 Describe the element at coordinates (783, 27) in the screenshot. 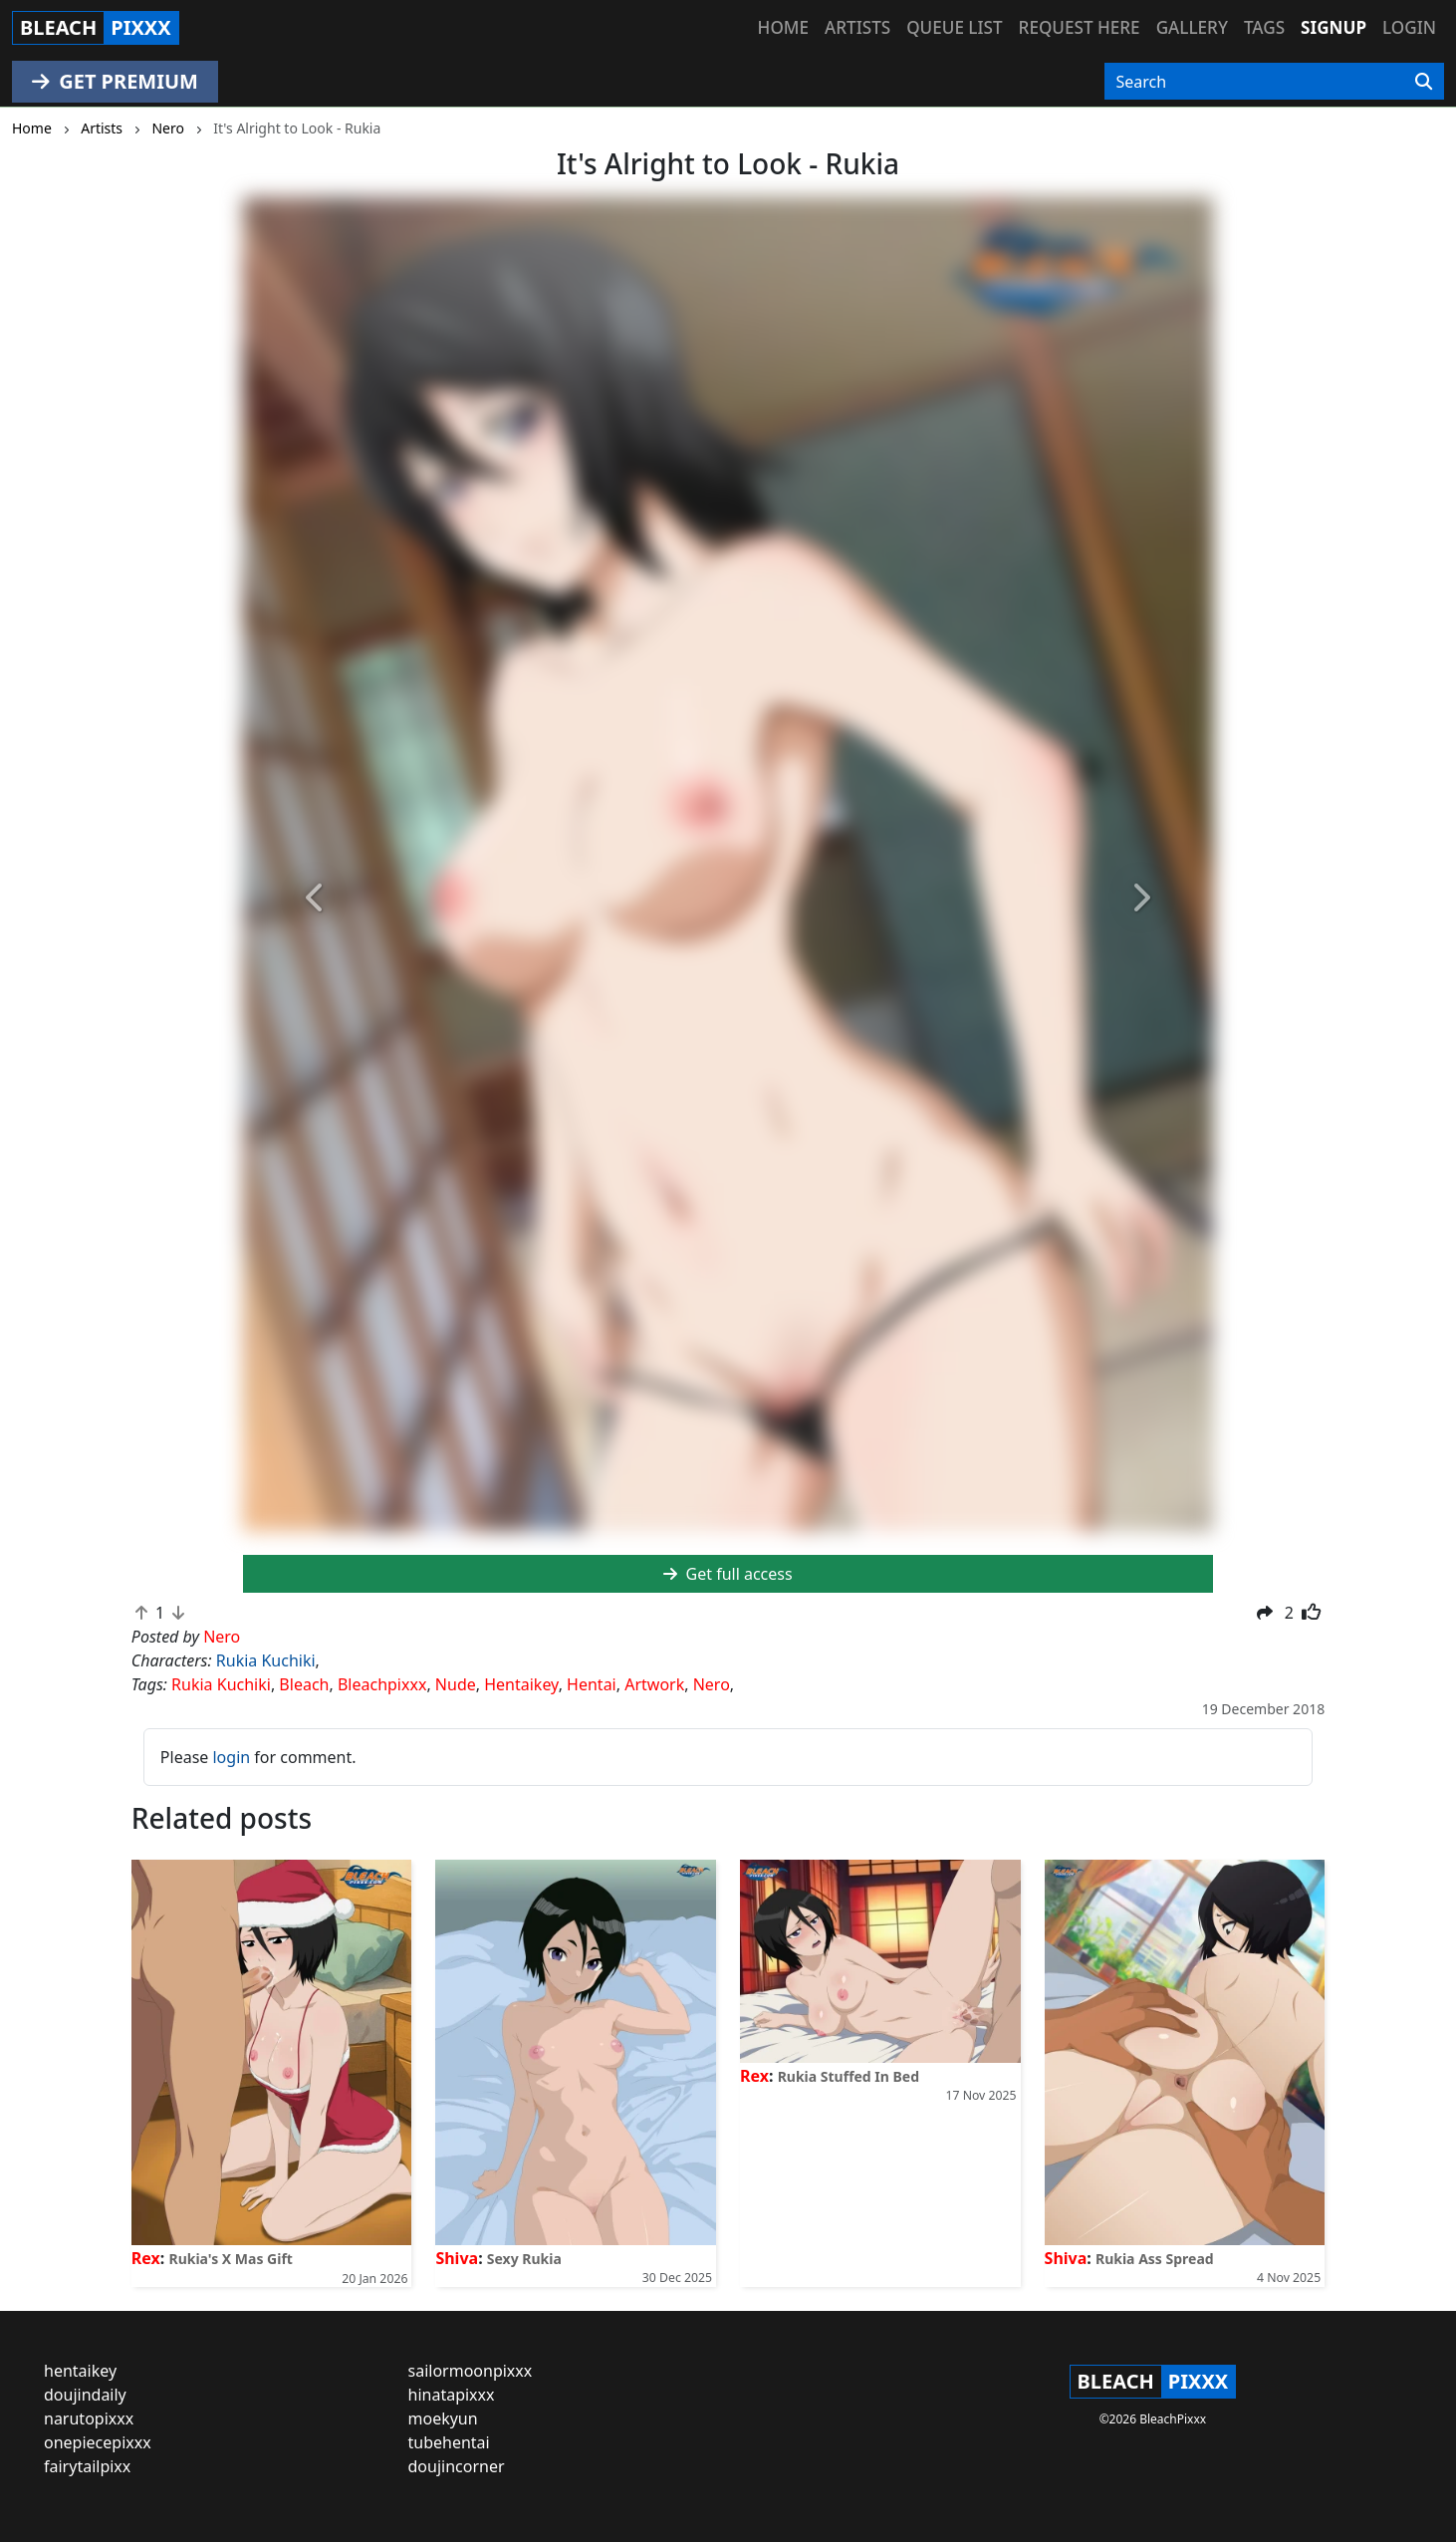

I see `Home` at that location.